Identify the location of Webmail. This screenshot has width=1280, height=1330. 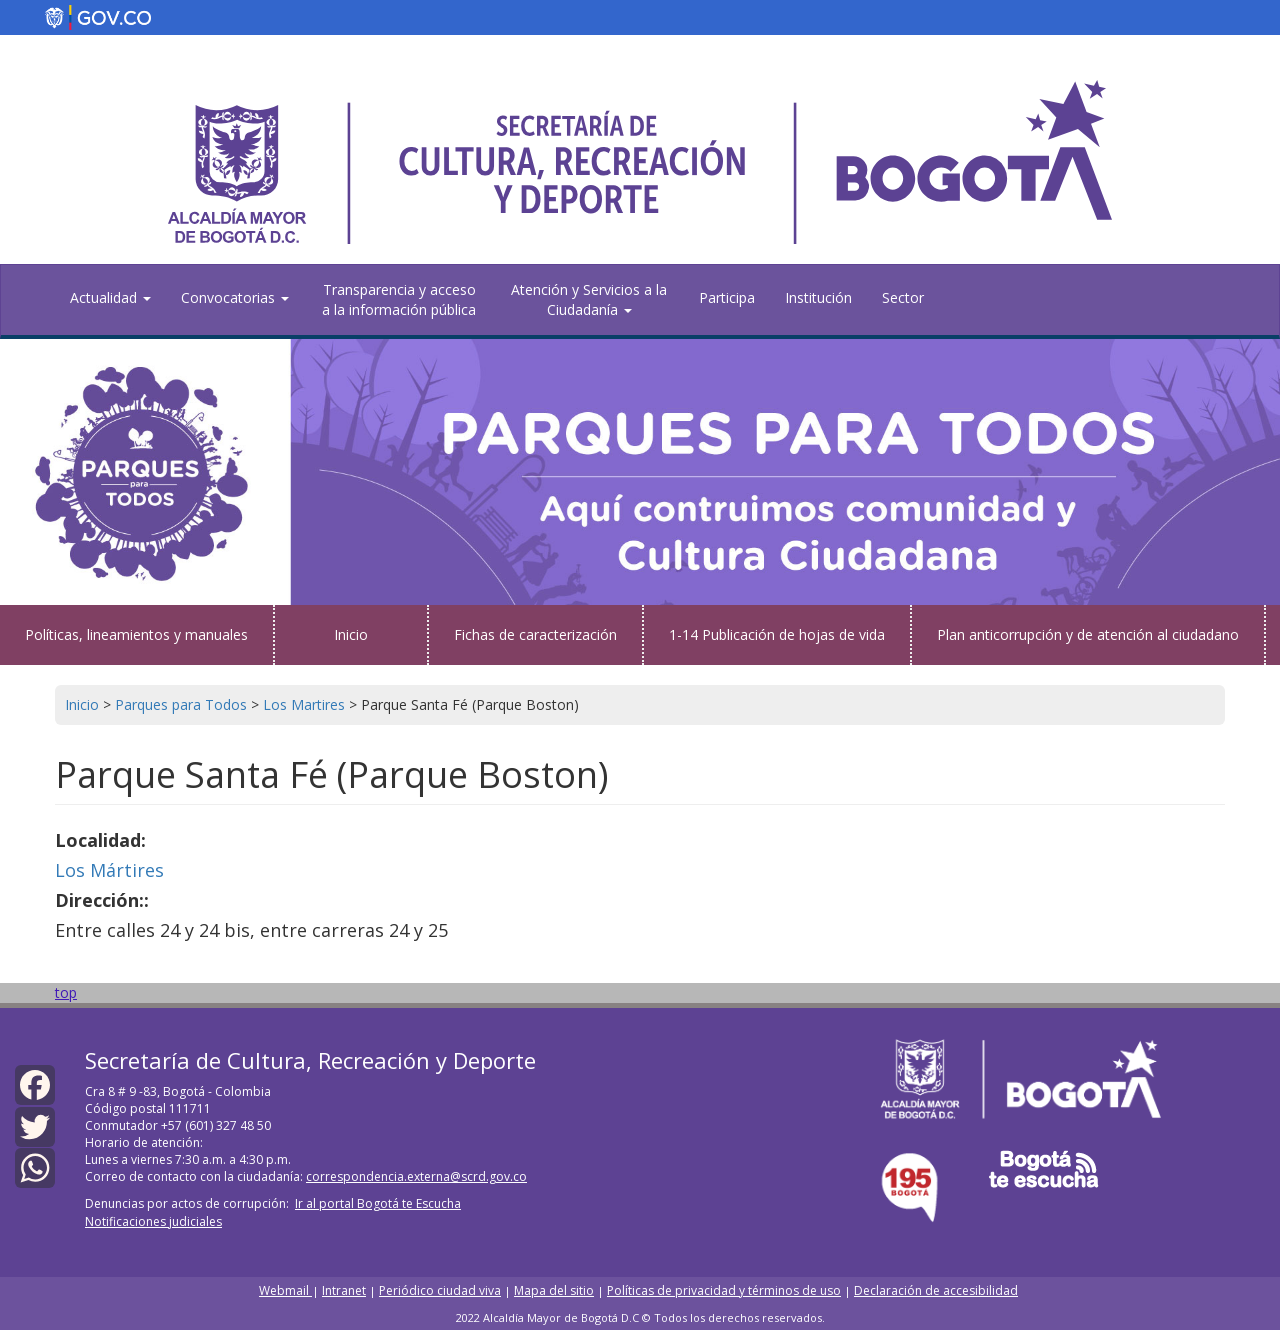
(285, 1290).